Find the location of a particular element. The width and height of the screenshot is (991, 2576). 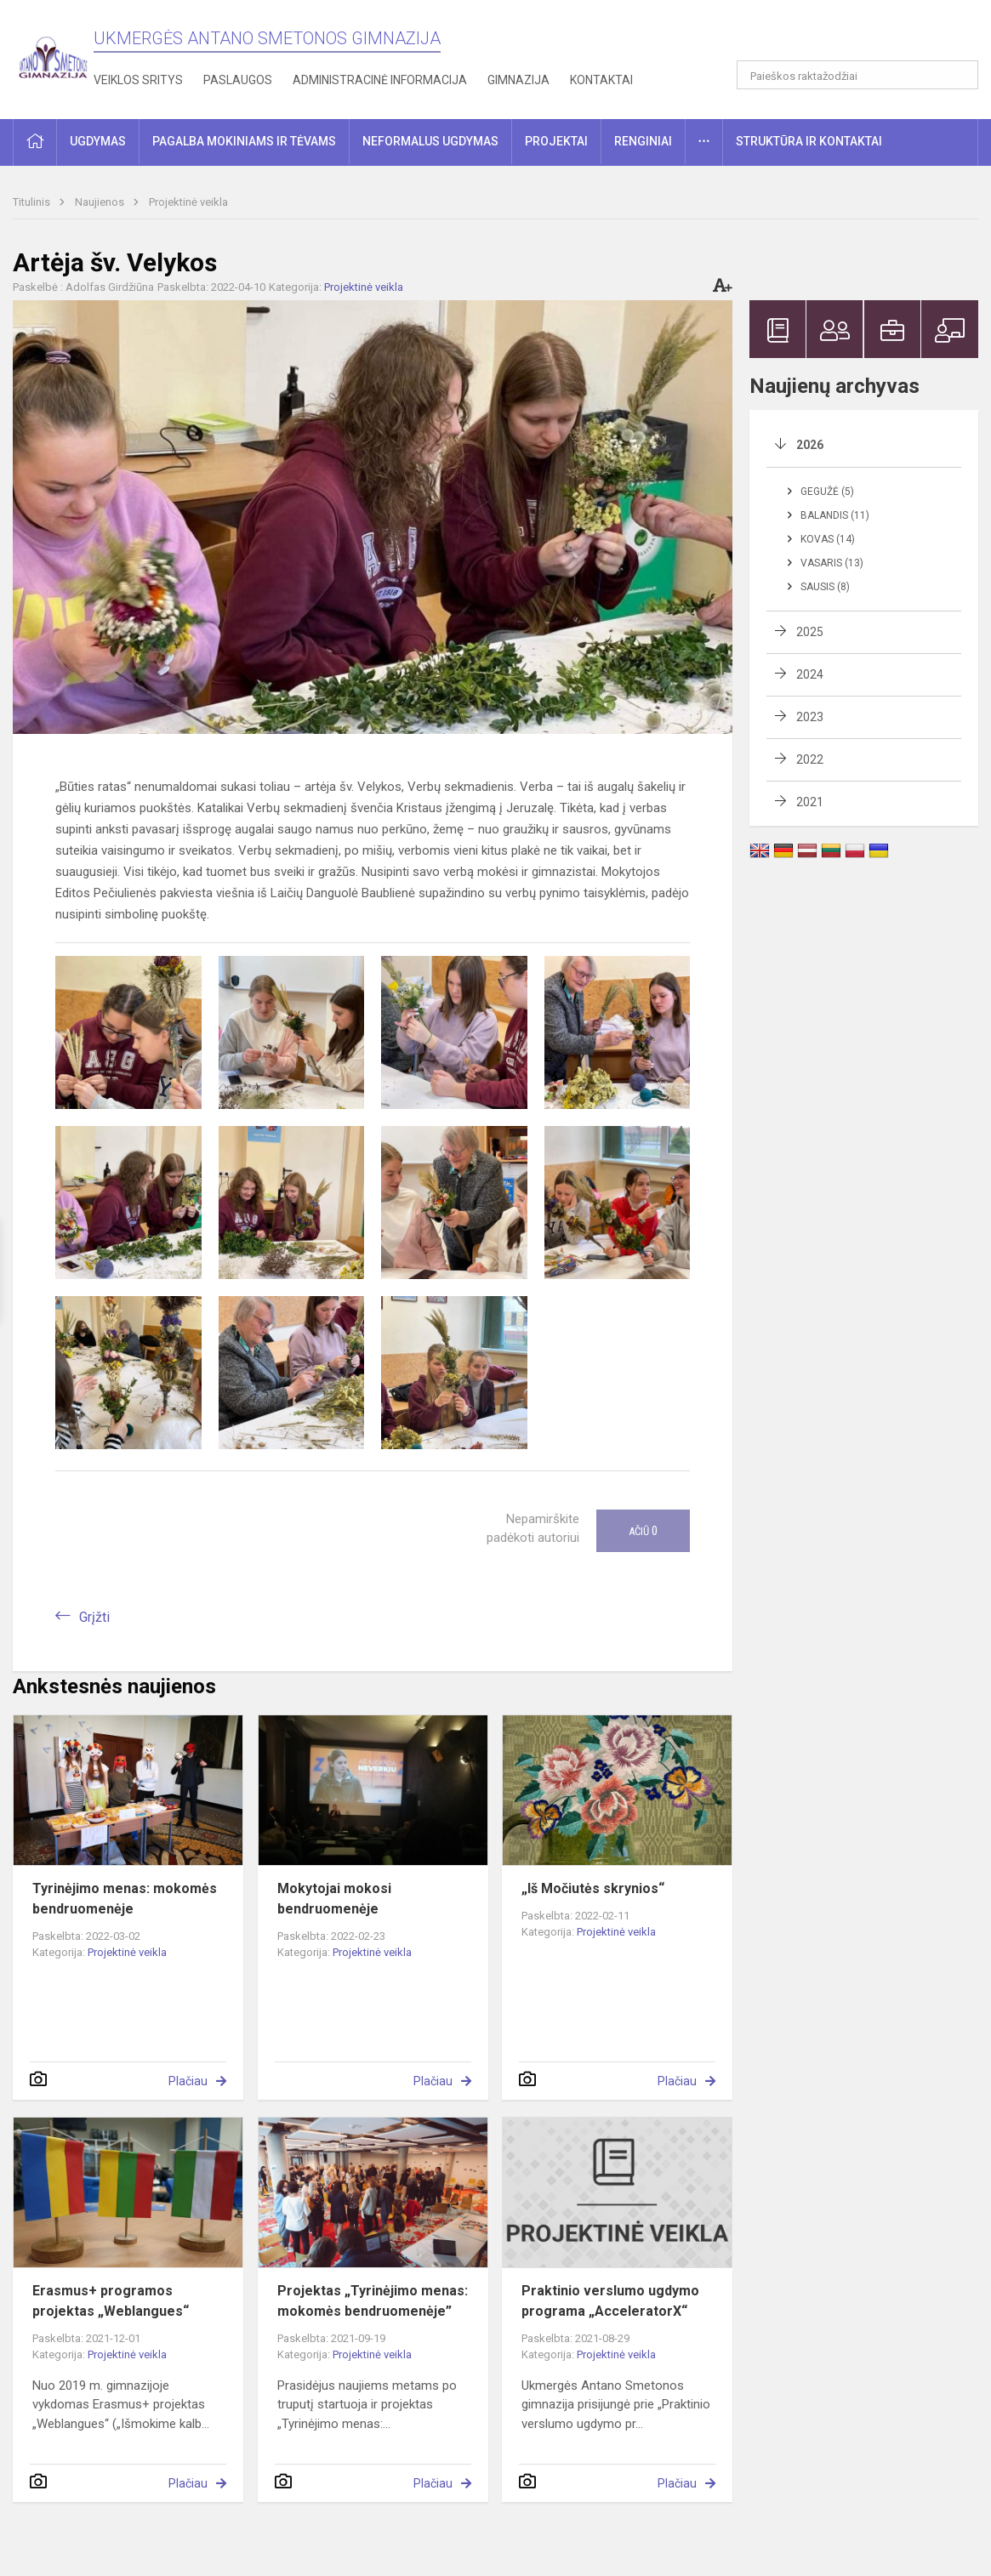

Veiklos sritys is located at coordinates (138, 80).